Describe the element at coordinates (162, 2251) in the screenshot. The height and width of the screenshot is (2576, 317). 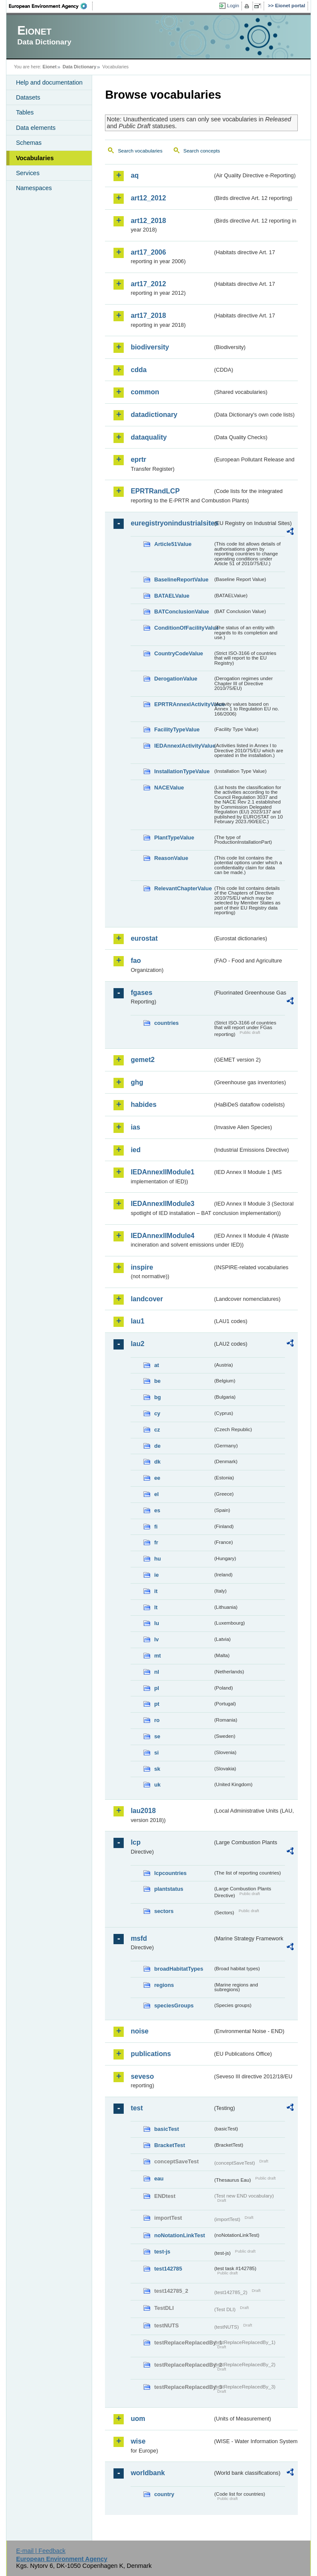
I see `test-js` at that location.